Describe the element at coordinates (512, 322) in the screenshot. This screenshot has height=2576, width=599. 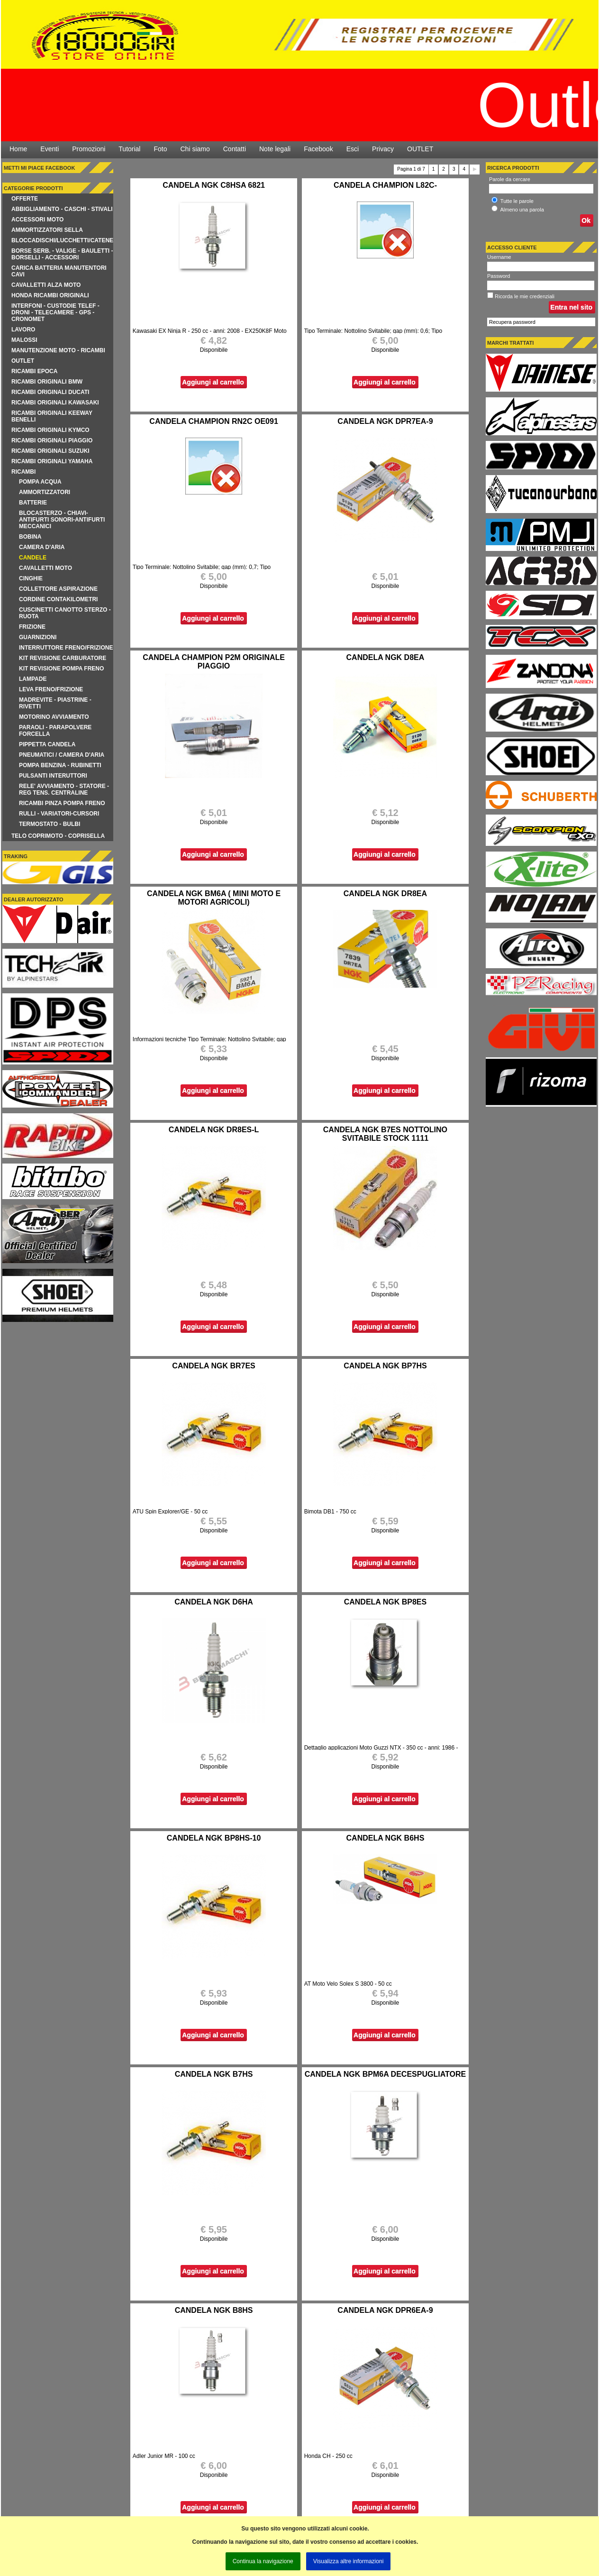
I see `Recupera password` at that location.